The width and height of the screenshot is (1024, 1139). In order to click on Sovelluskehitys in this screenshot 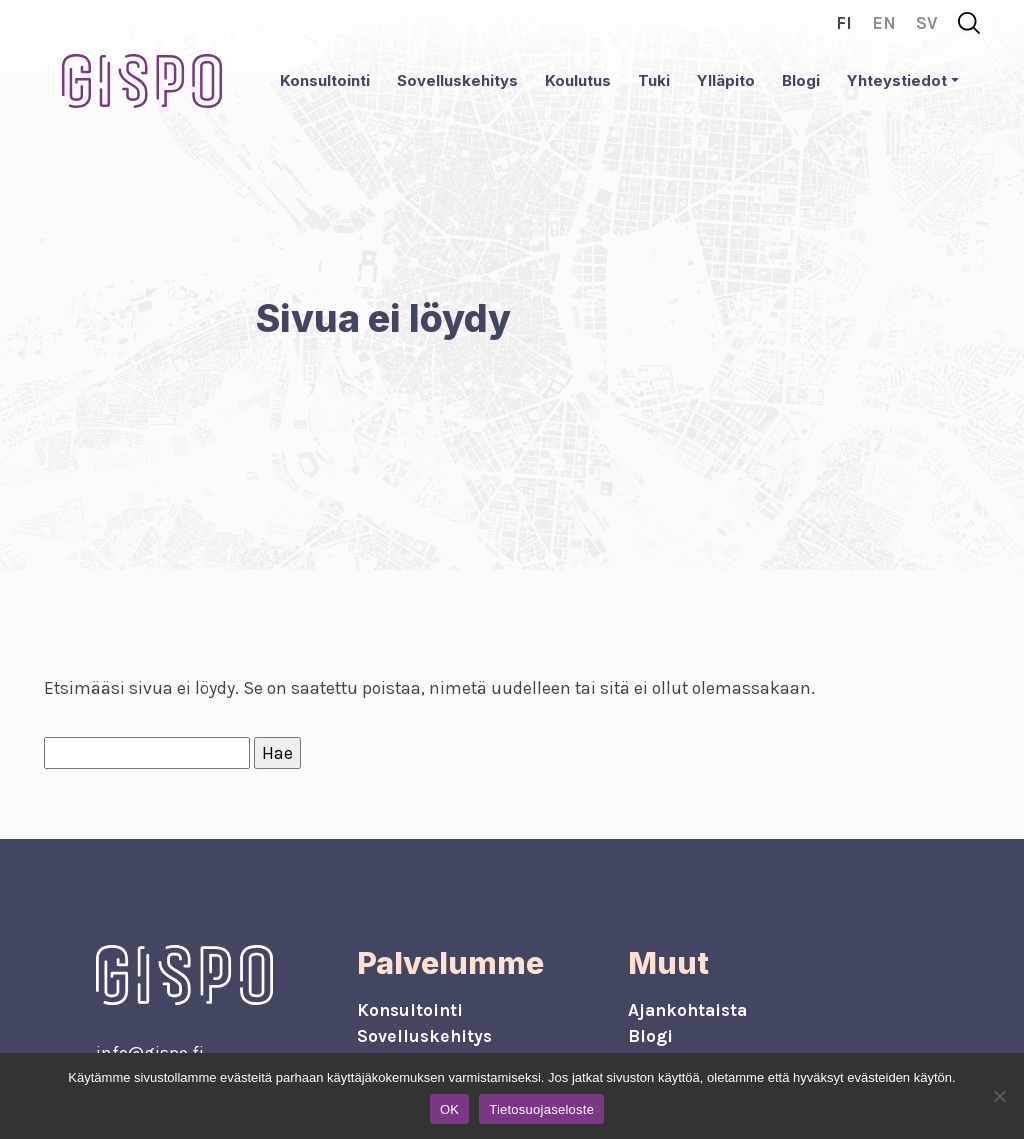, I will do `click(457, 80)`.